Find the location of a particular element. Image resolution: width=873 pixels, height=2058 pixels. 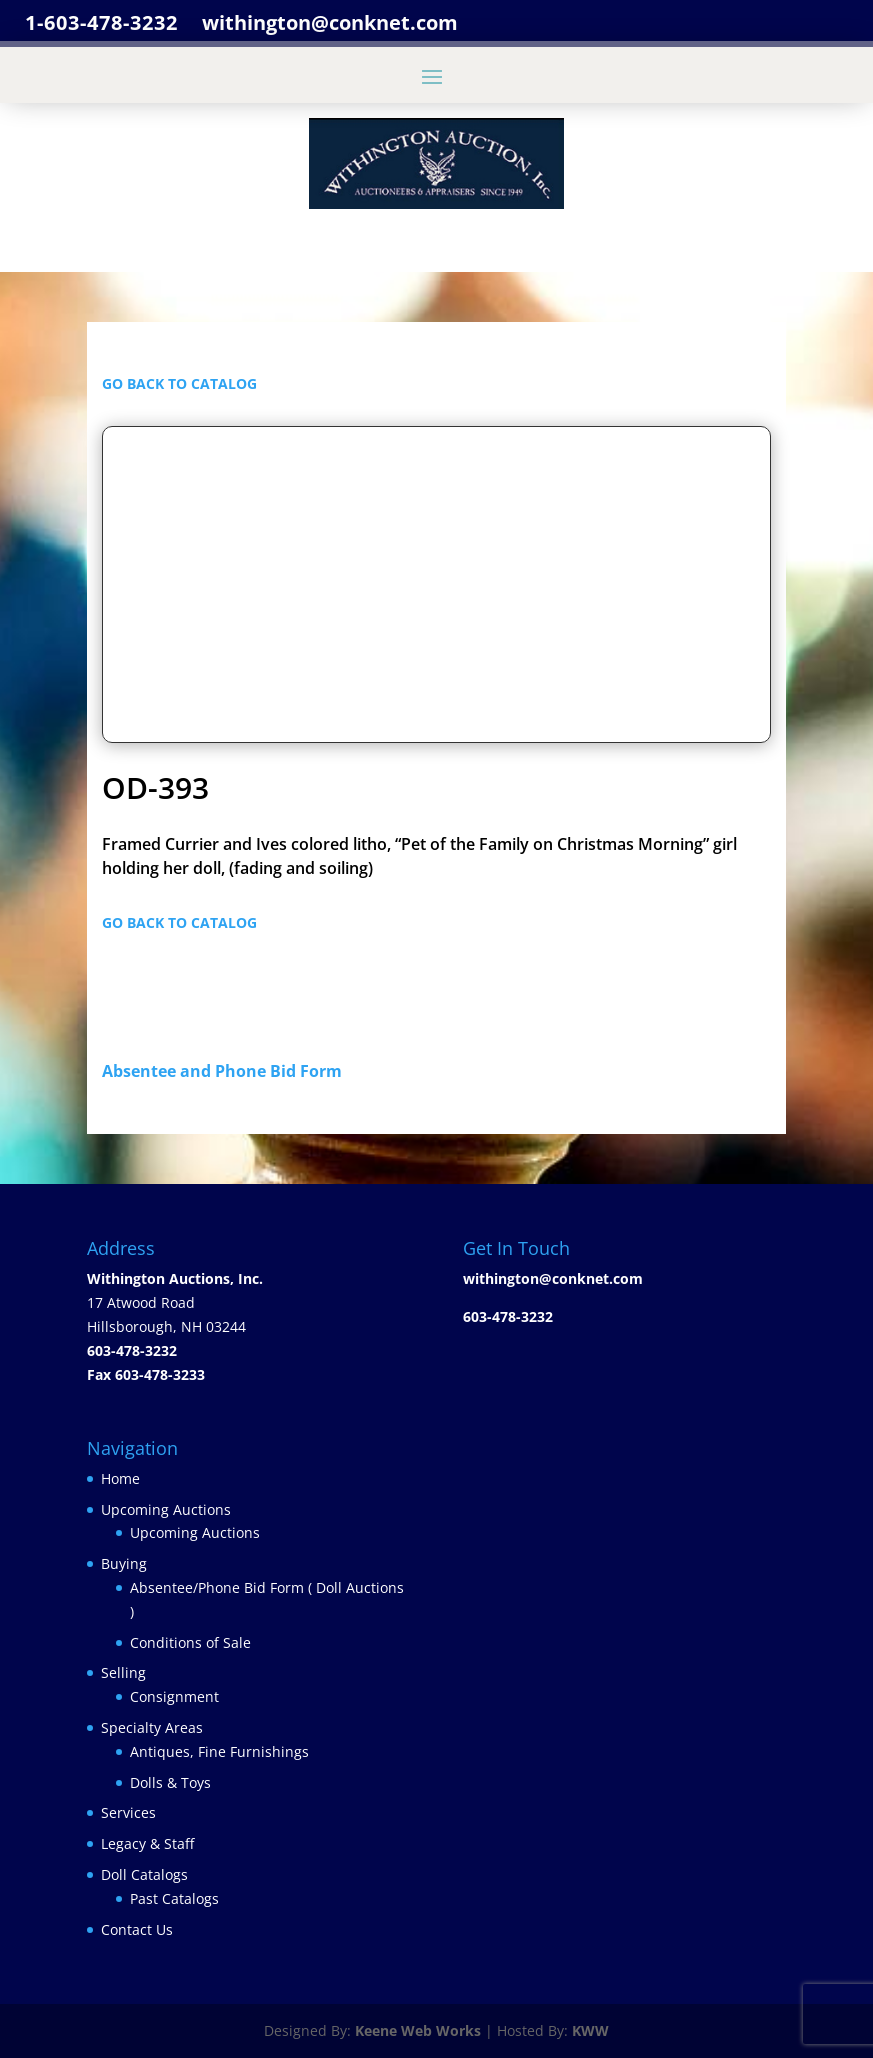

Consignment is located at coordinates (174, 1696).